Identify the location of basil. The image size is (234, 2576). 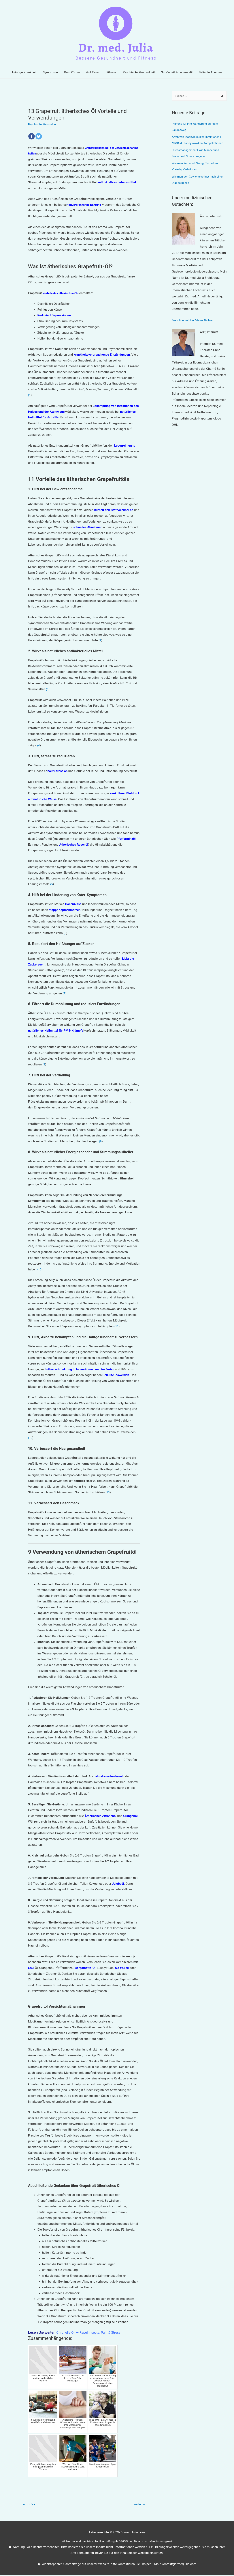
(31, 1968).